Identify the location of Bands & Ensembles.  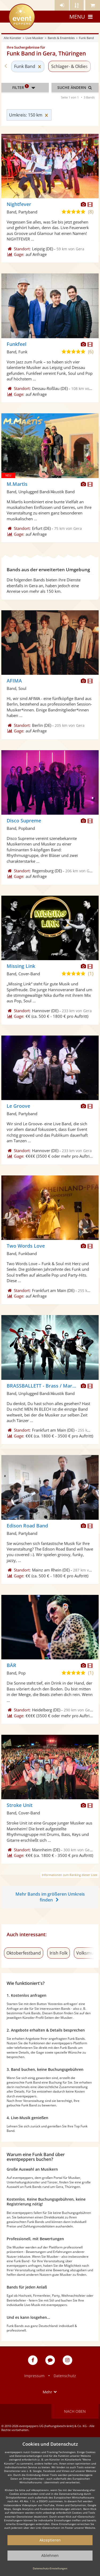
(61, 38).